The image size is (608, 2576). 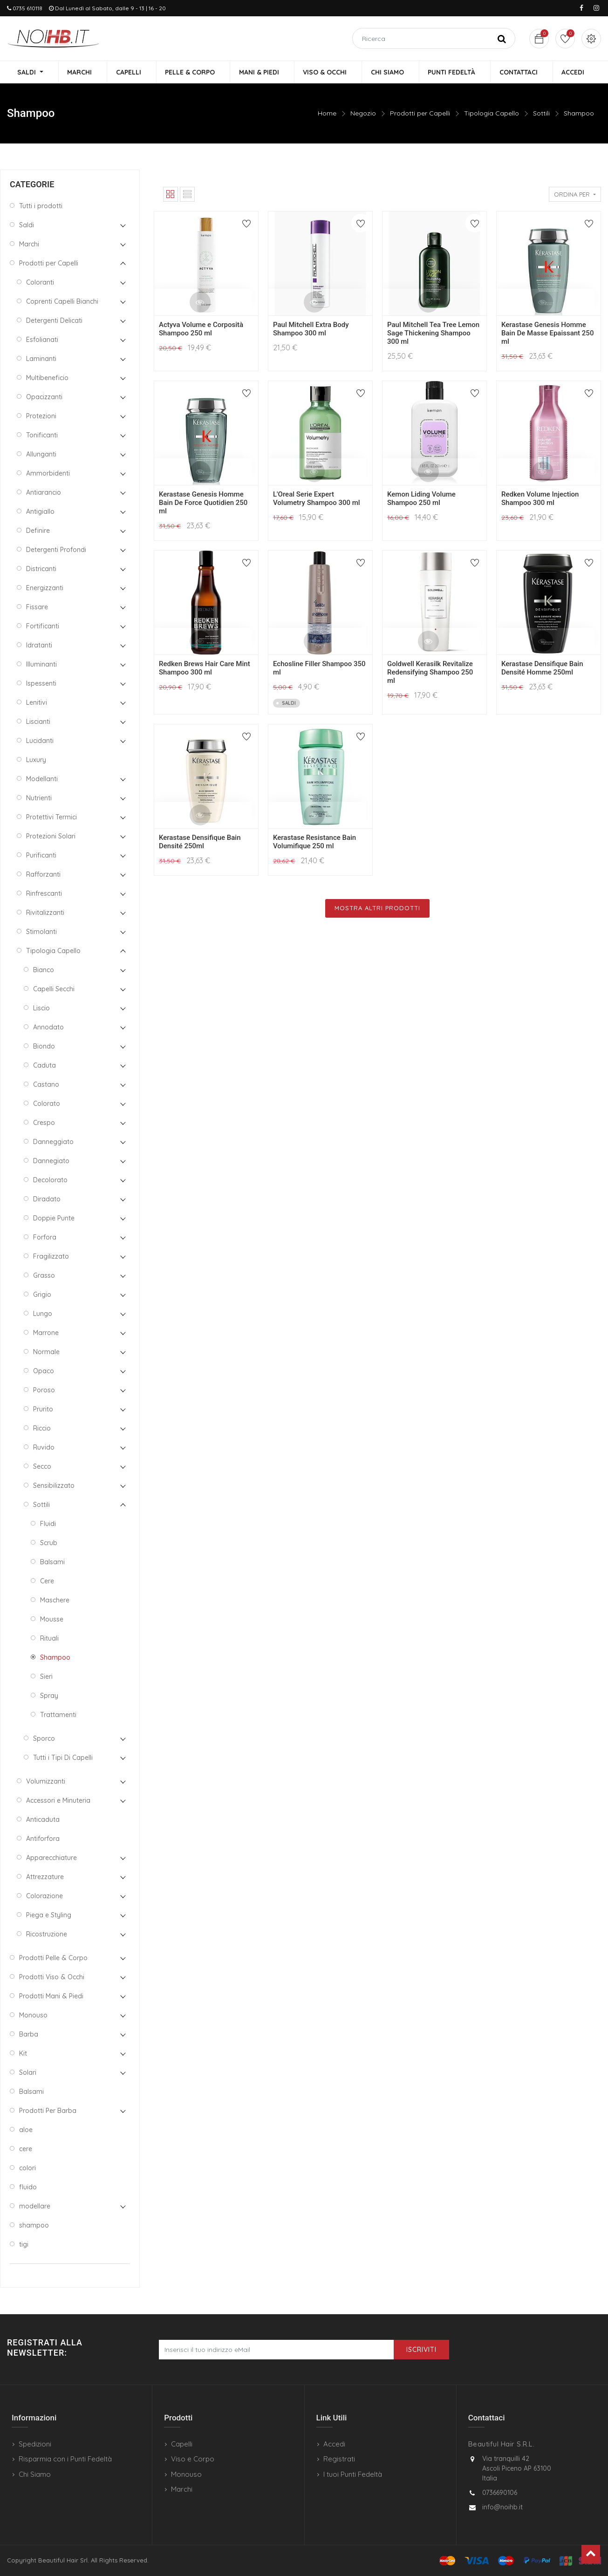 I want to click on Protezioni Solari, so click(x=50, y=836).